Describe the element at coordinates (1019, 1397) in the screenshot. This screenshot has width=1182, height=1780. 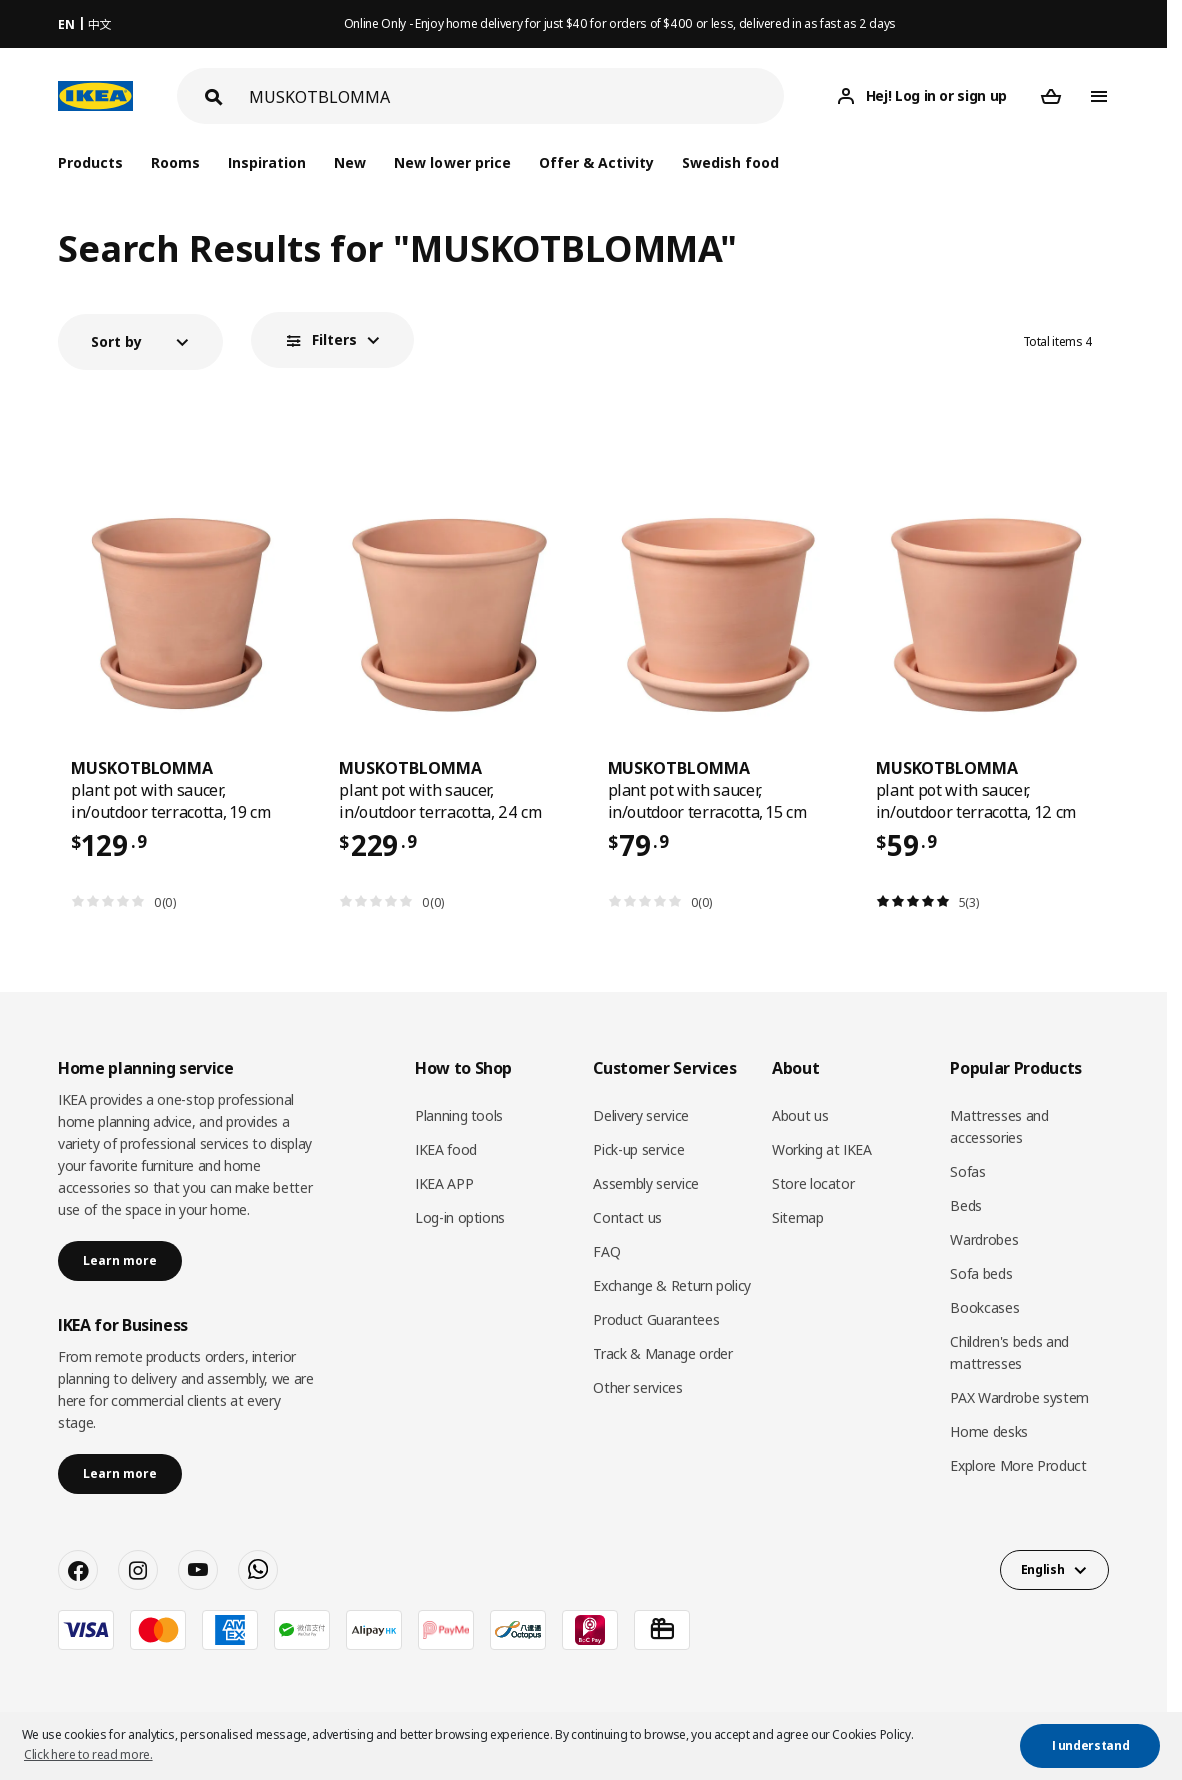
I see `PAX Wardrobe system` at that location.